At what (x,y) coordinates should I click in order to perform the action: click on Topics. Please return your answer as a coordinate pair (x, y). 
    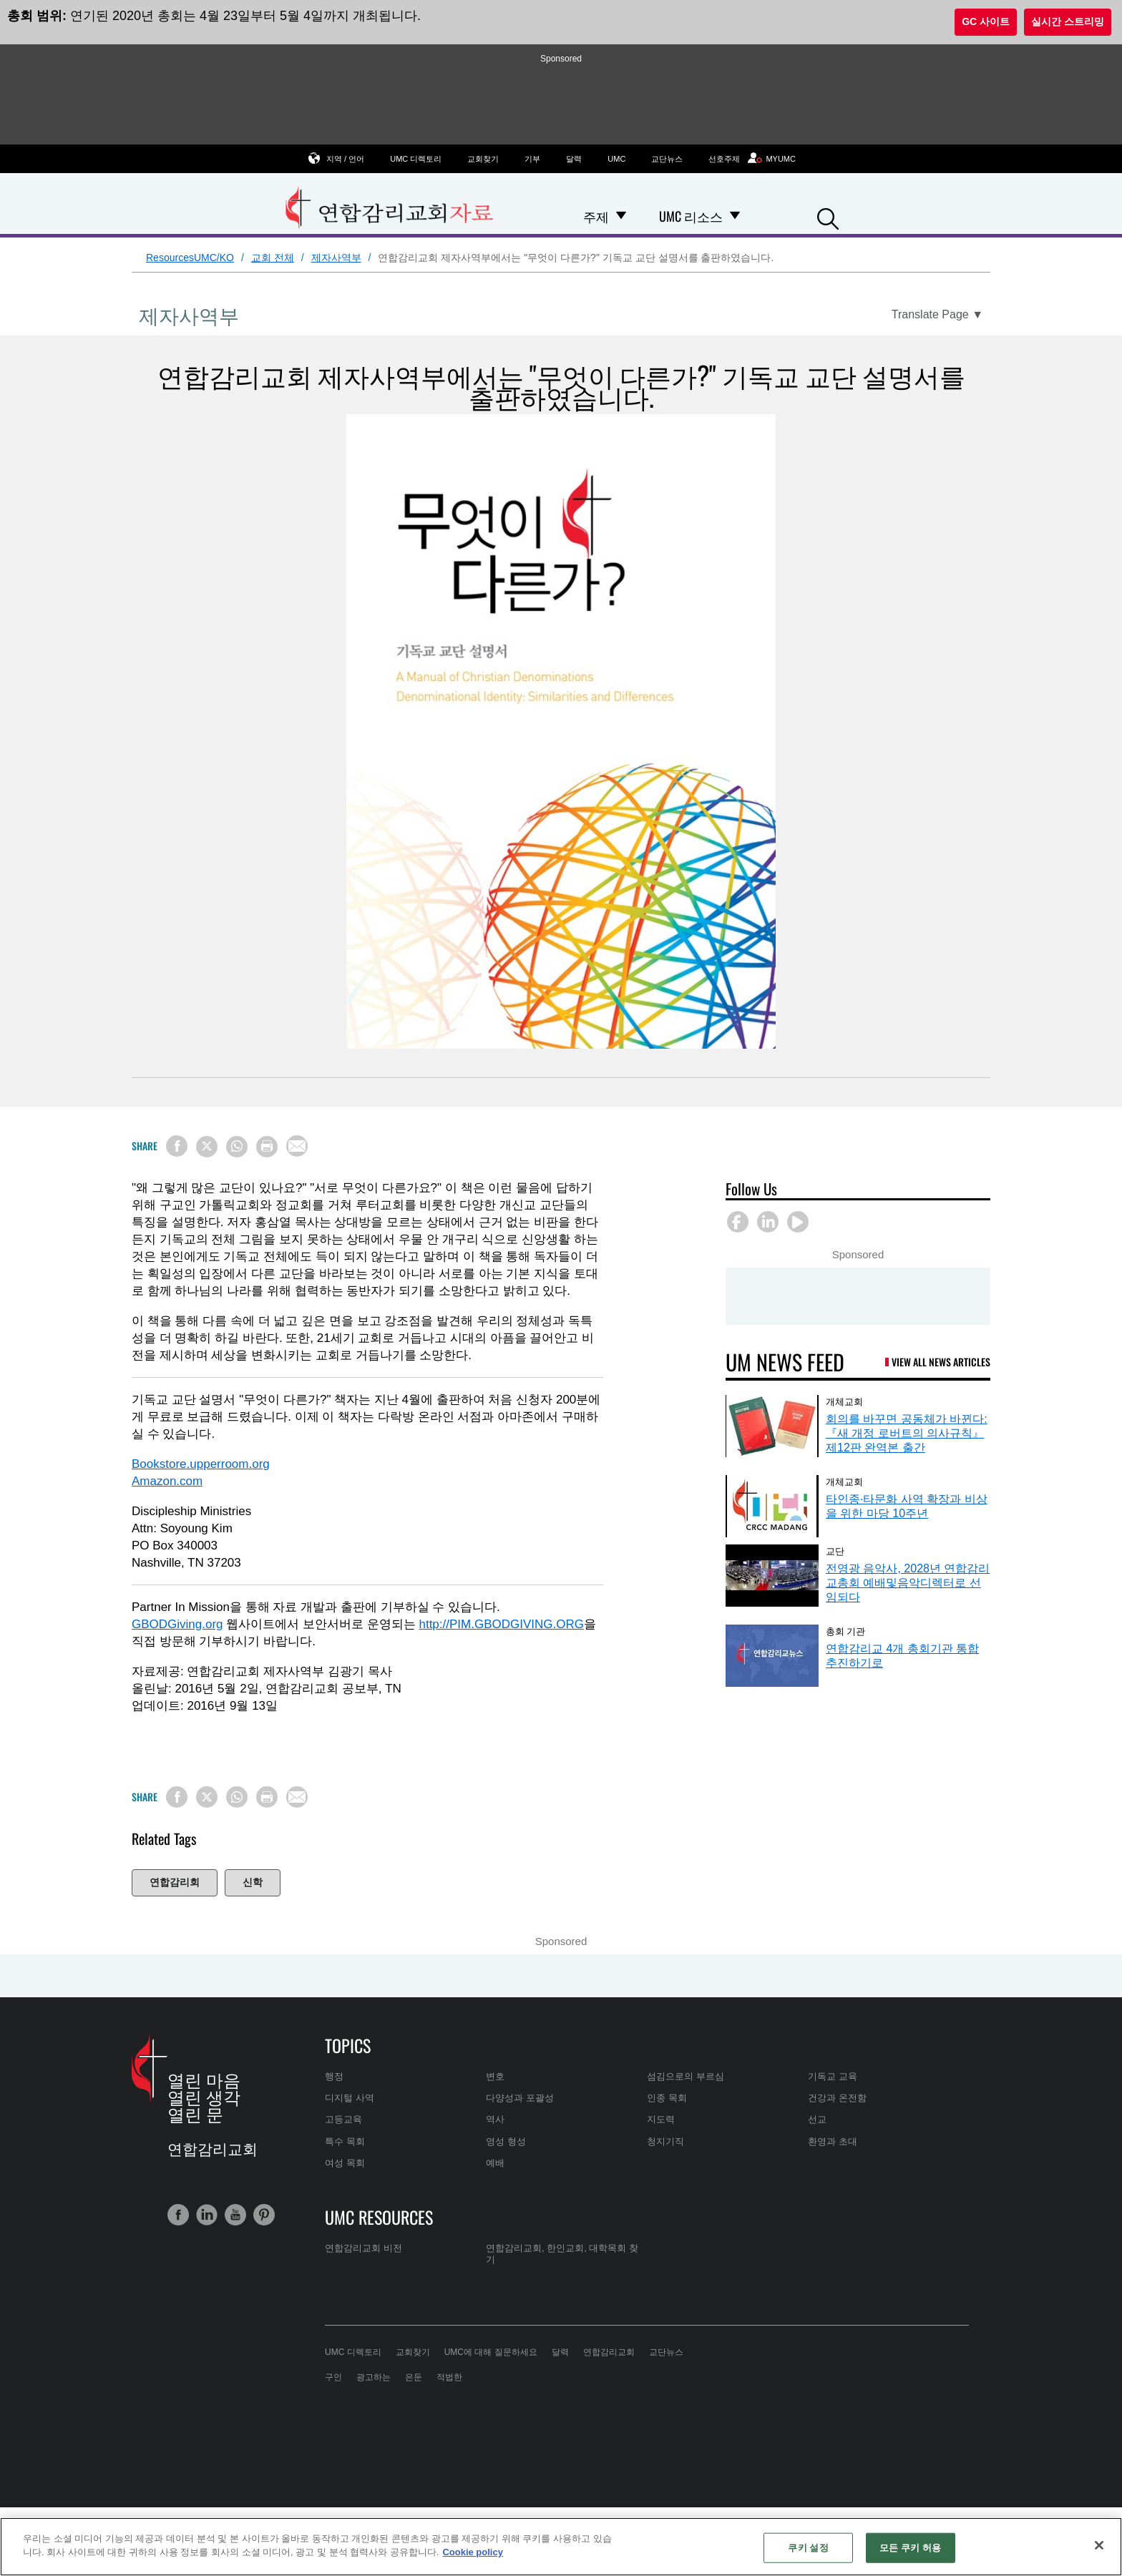
    Looking at the image, I should click on (348, 2045).